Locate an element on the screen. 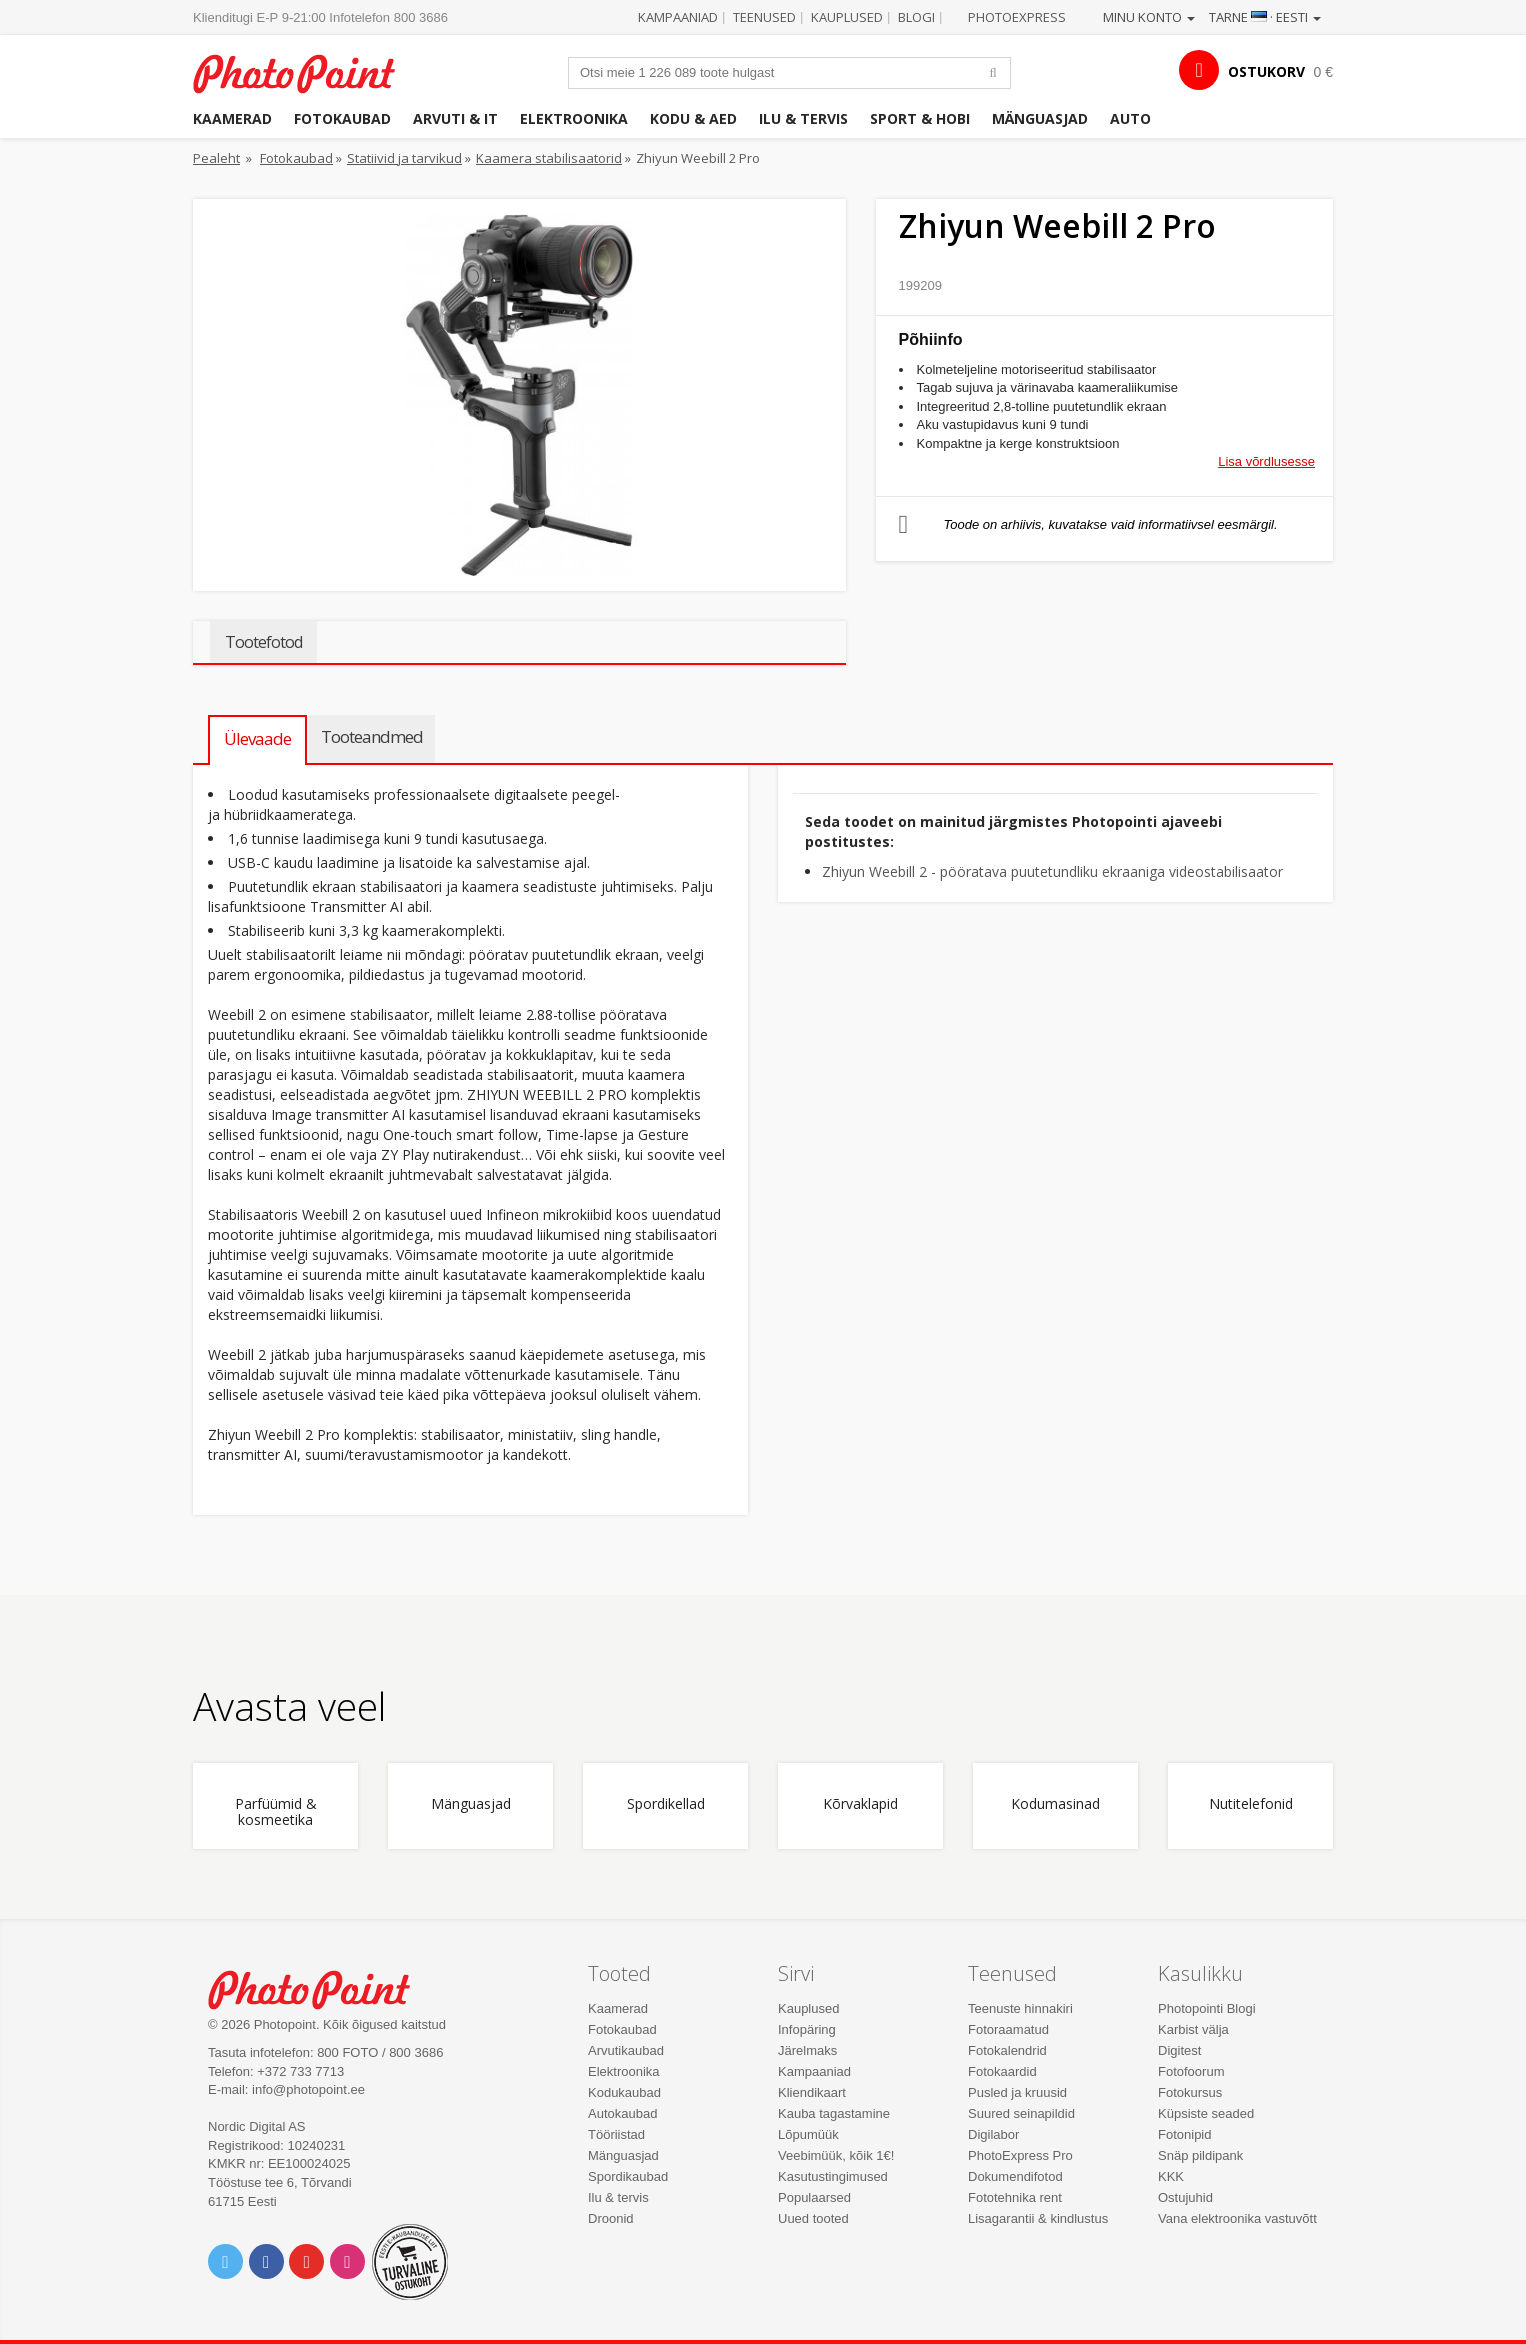 Image resolution: width=1526 pixels, height=2344 pixels. Kliendikaart is located at coordinates (812, 2092).